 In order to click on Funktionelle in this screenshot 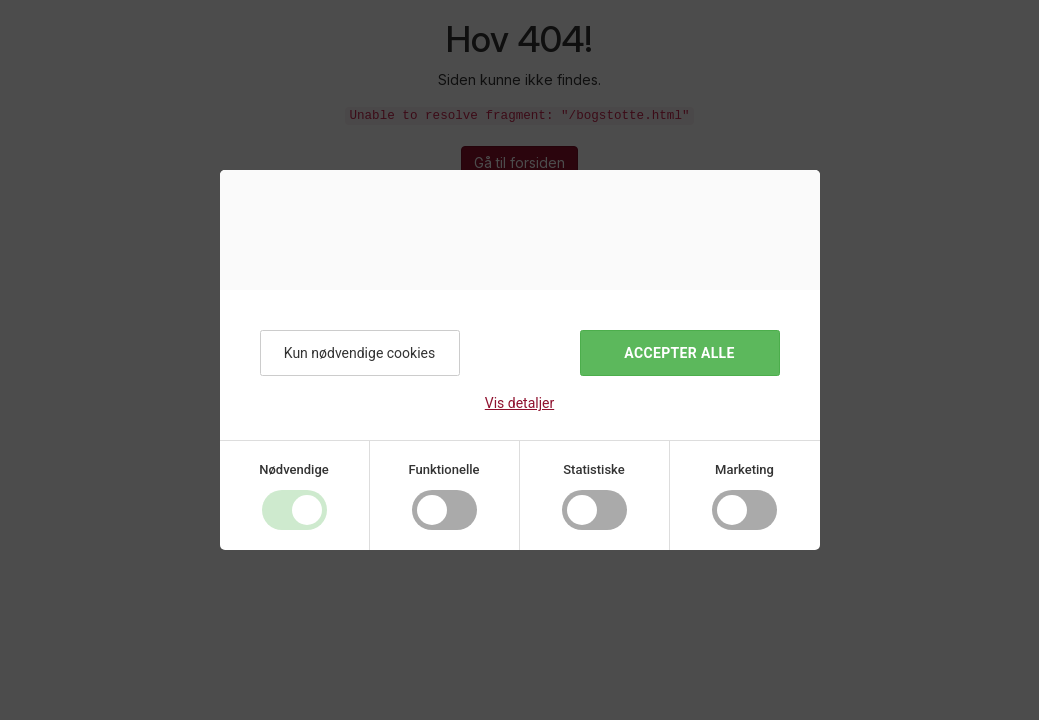, I will do `click(443, 469)`.